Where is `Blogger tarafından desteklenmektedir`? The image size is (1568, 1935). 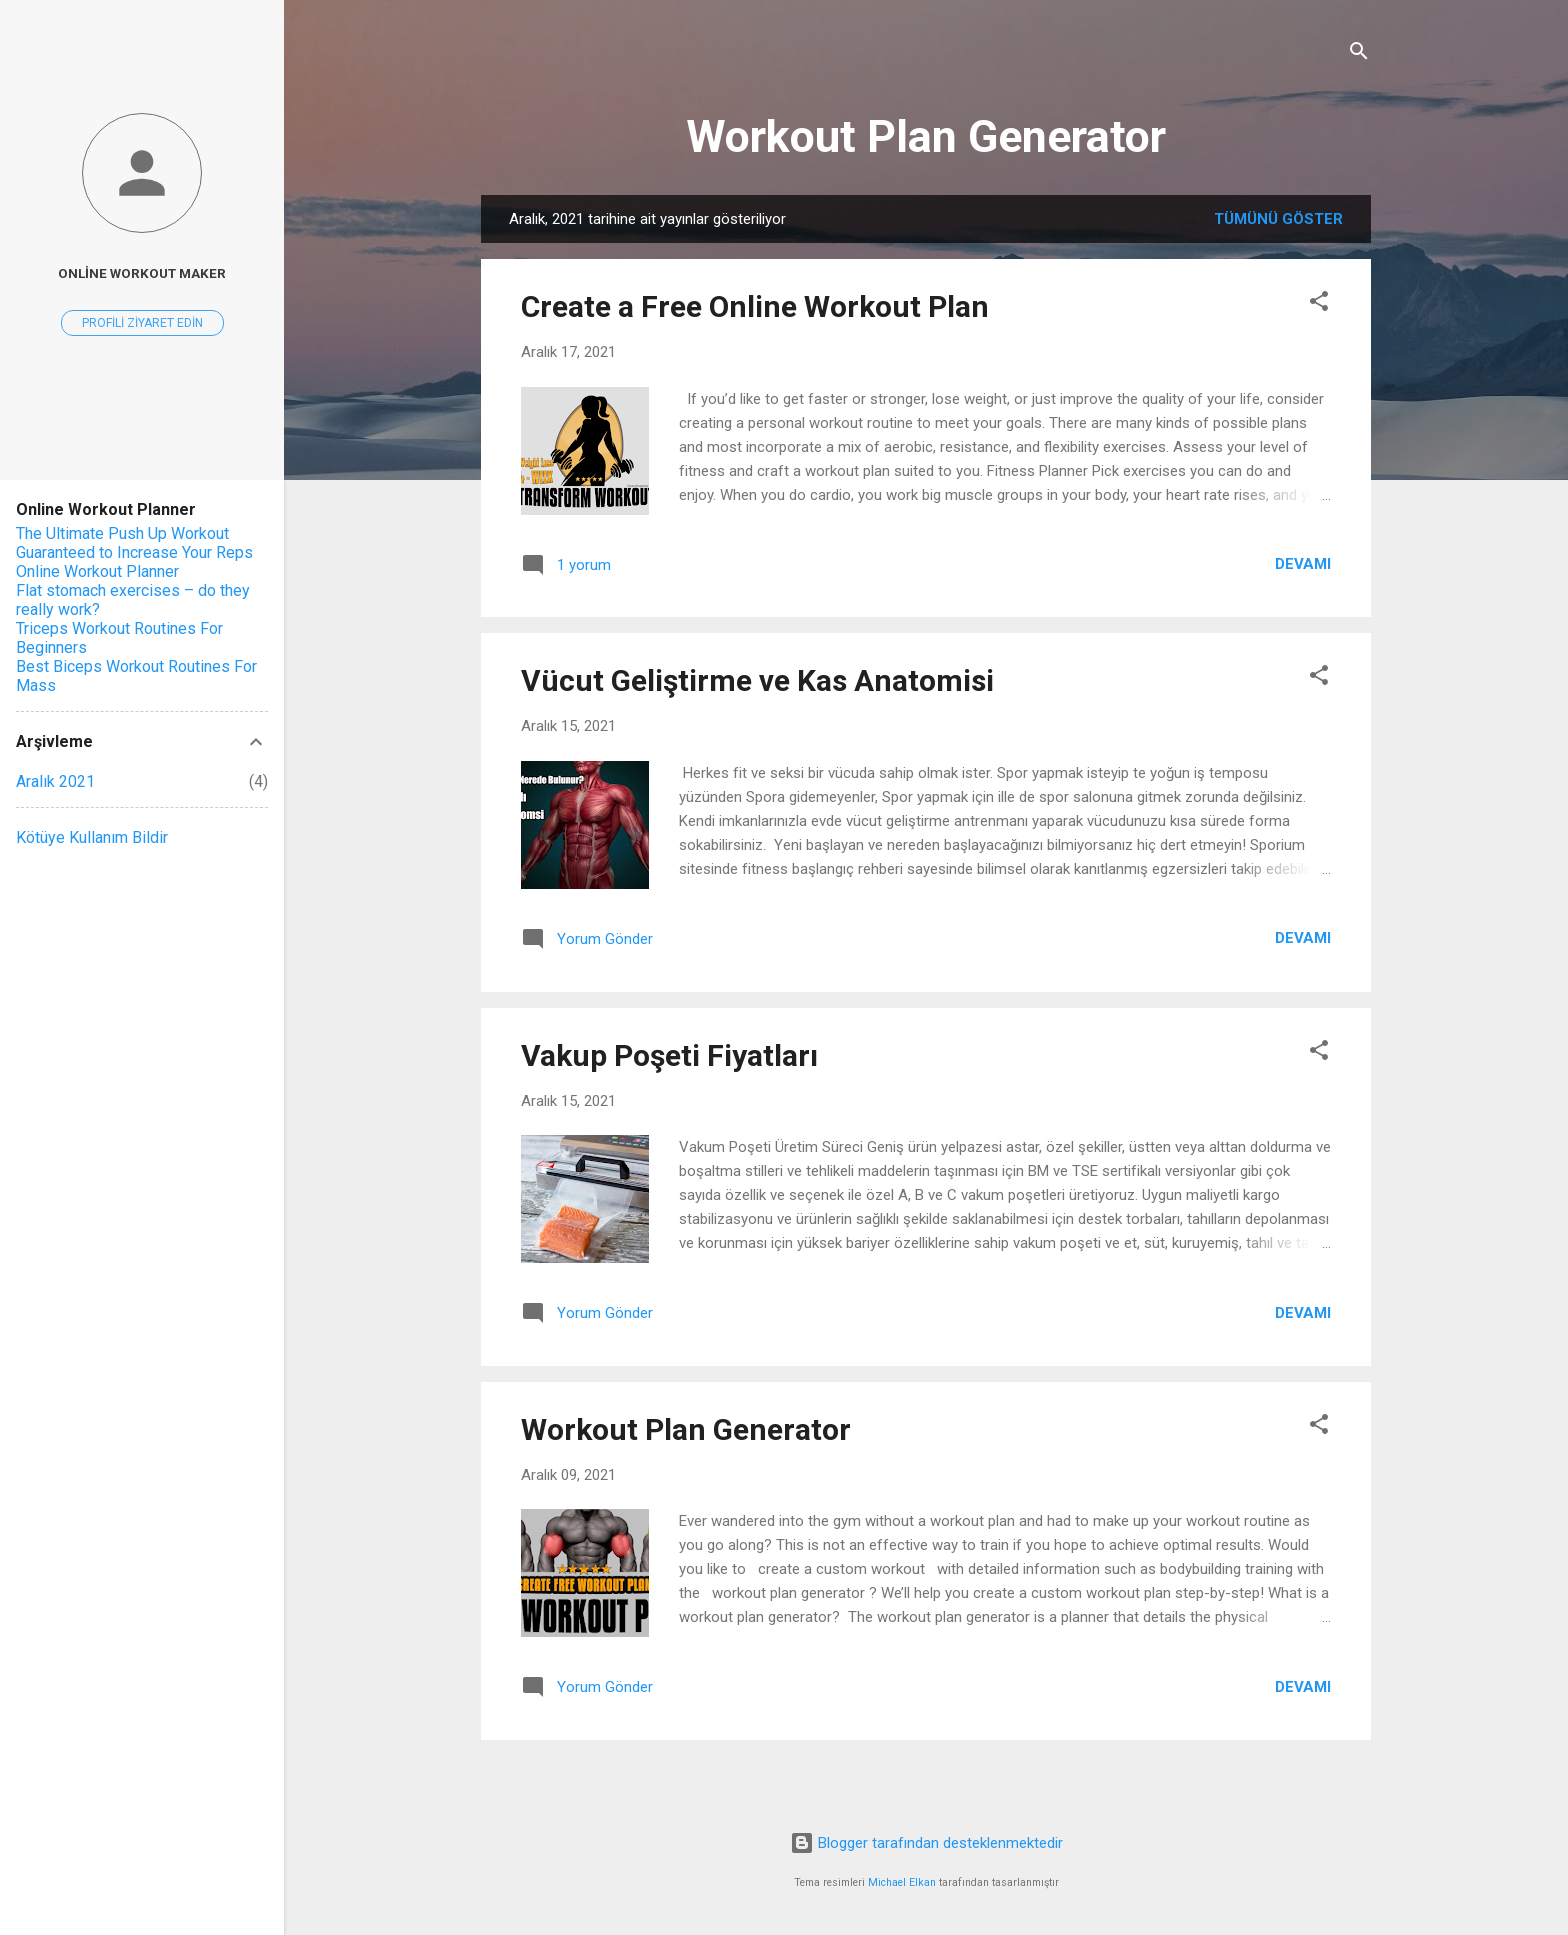
Blogger tarafından desteklenmektedir is located at coordinates (926, 1843).